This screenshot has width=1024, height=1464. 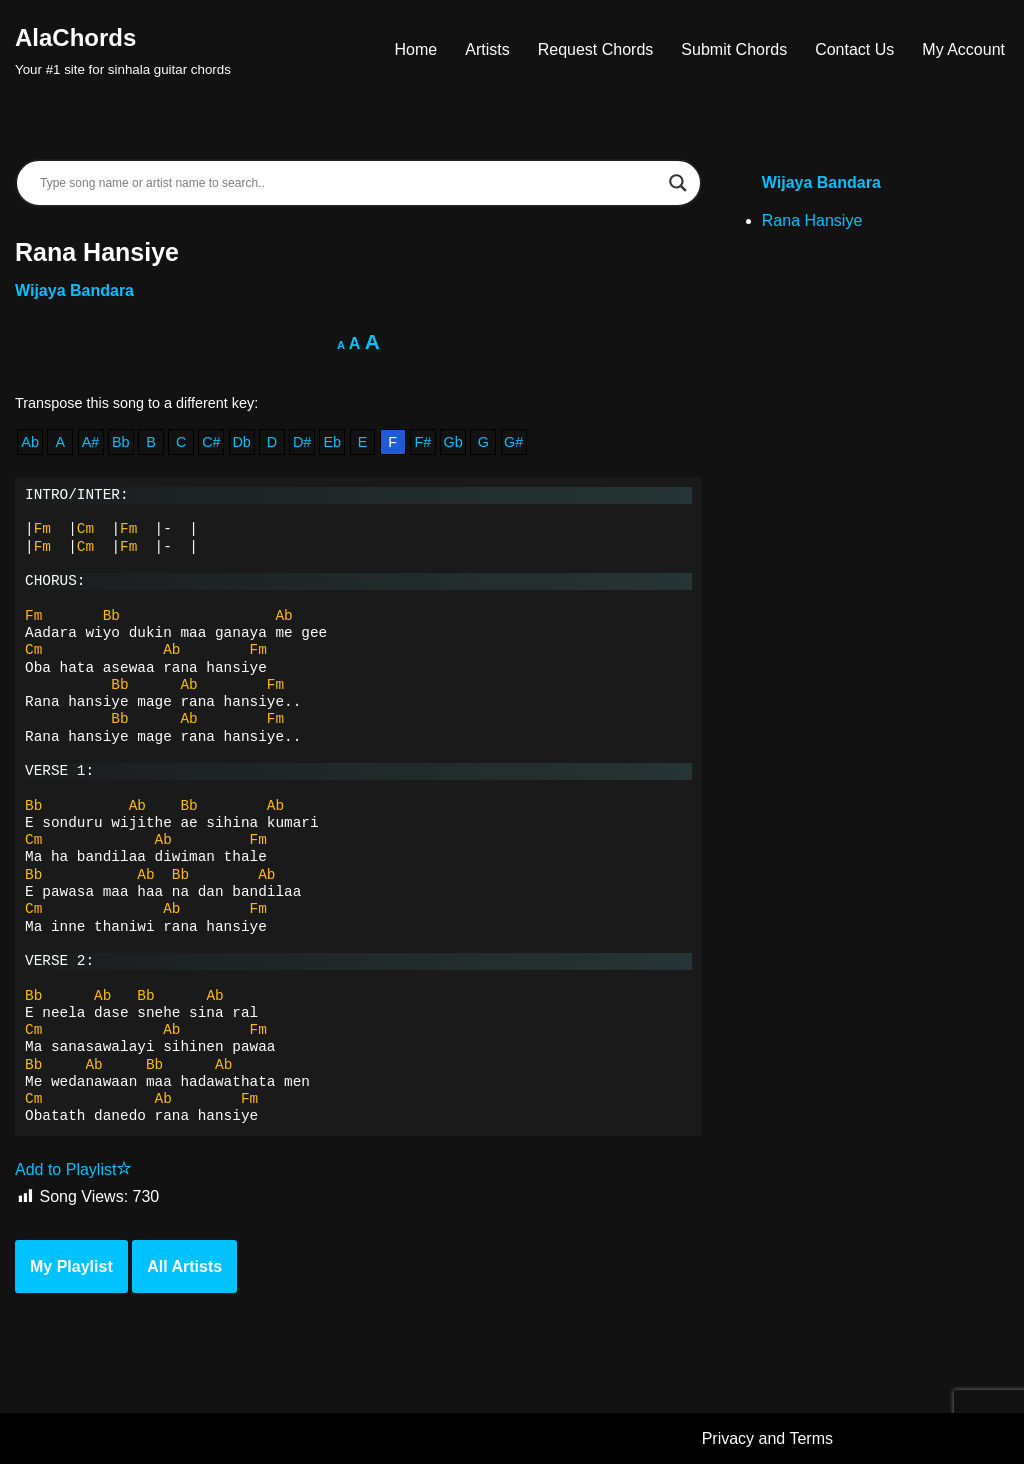 I want to click on G#, so click(x=513, y=442).